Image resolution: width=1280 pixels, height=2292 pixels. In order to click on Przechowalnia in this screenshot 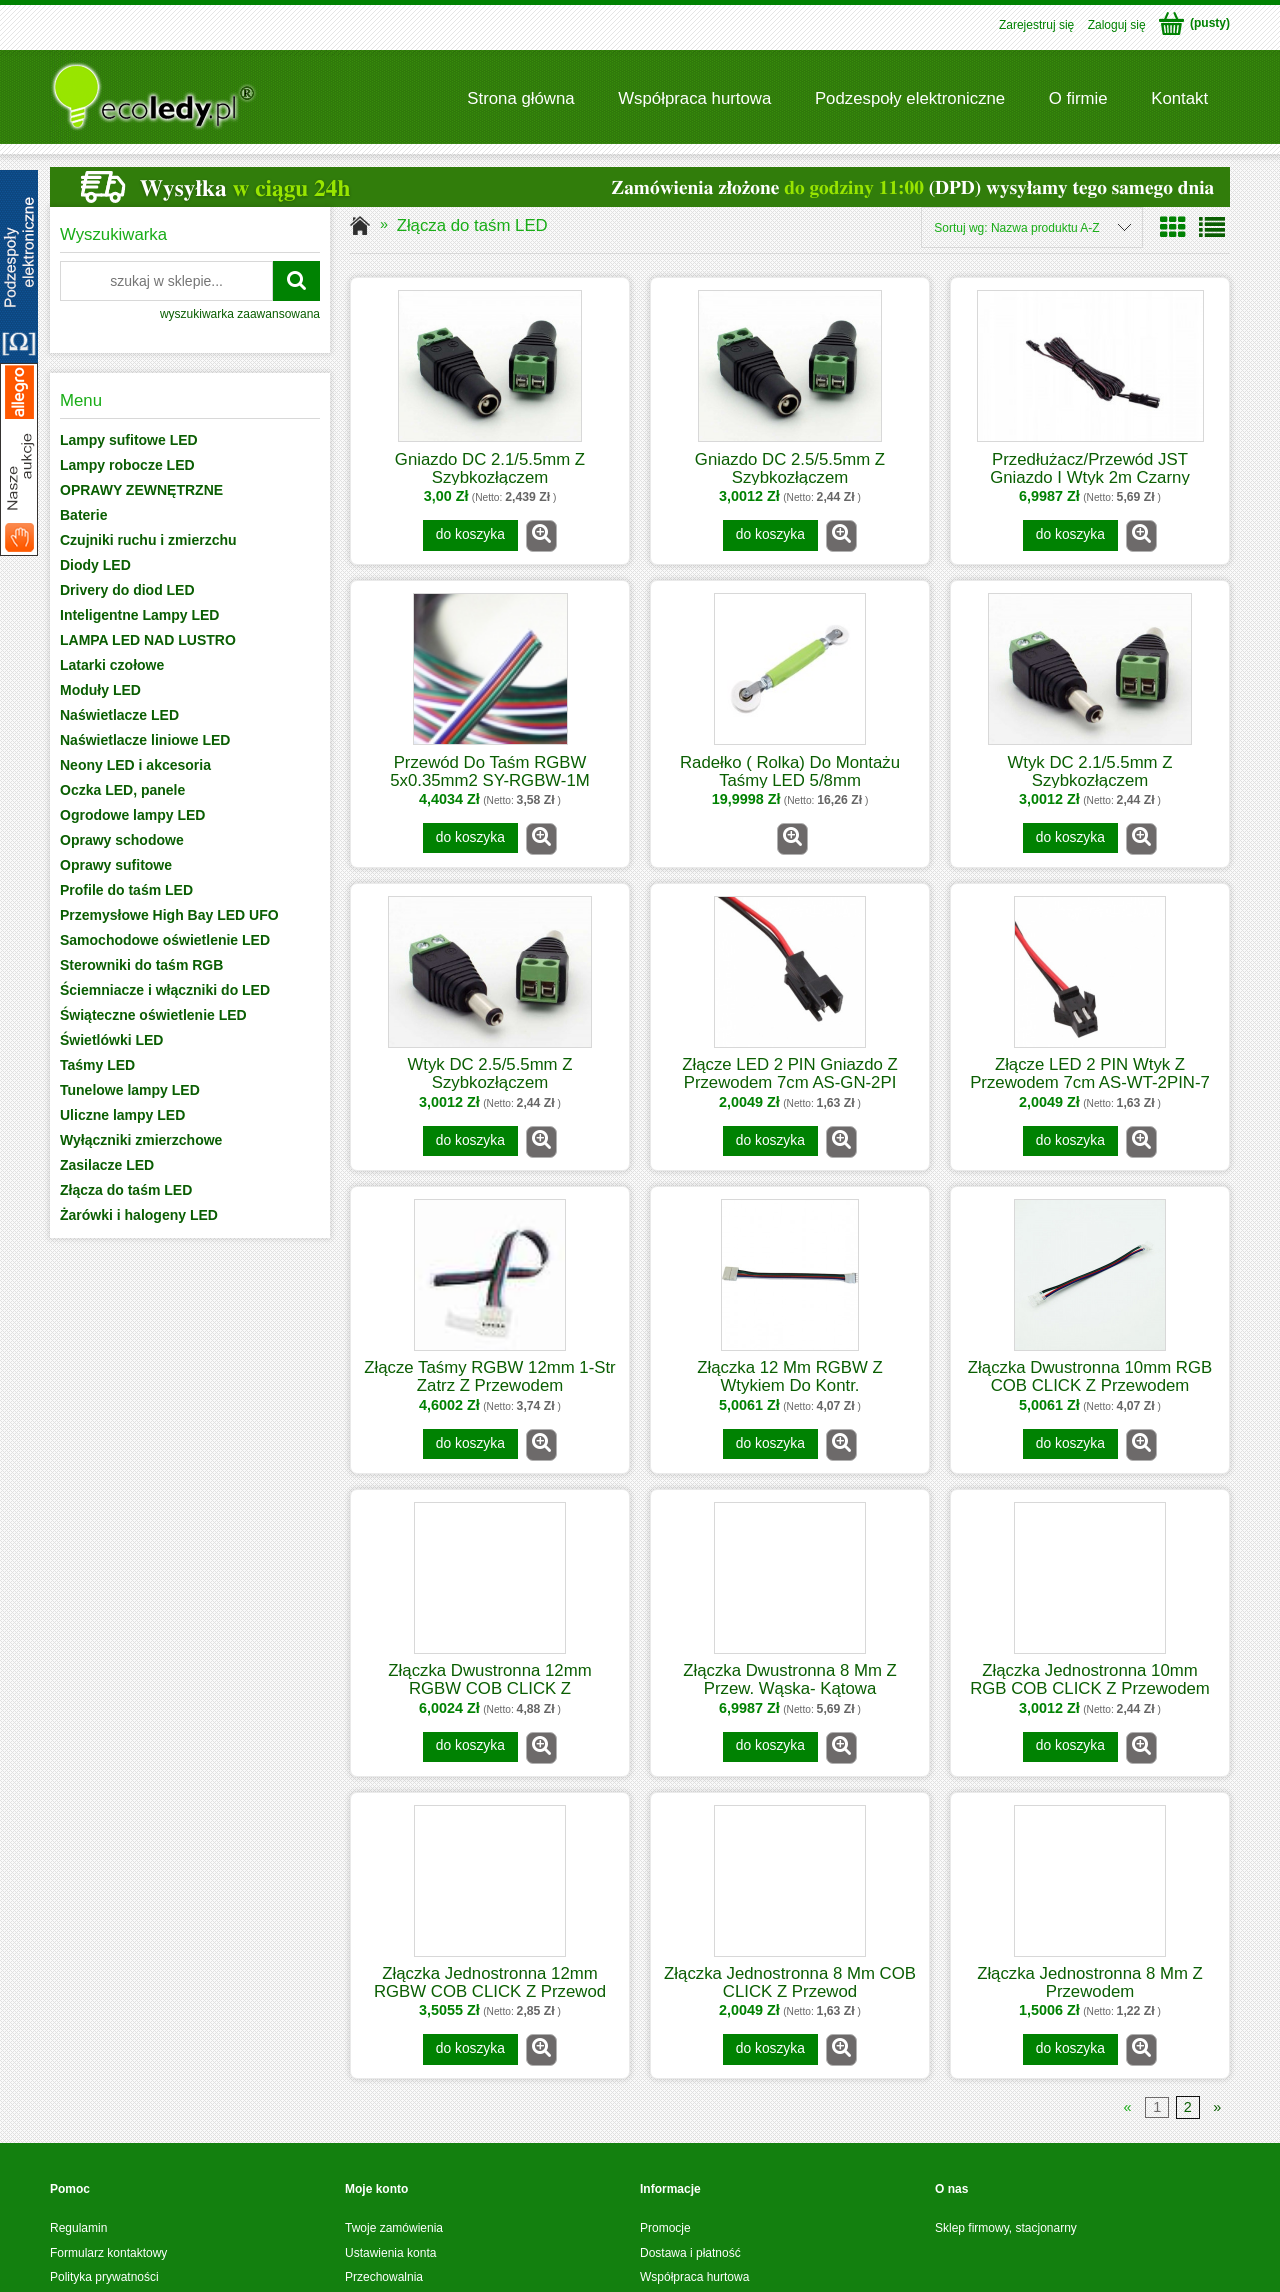, I will do `click(384, 2277)`.